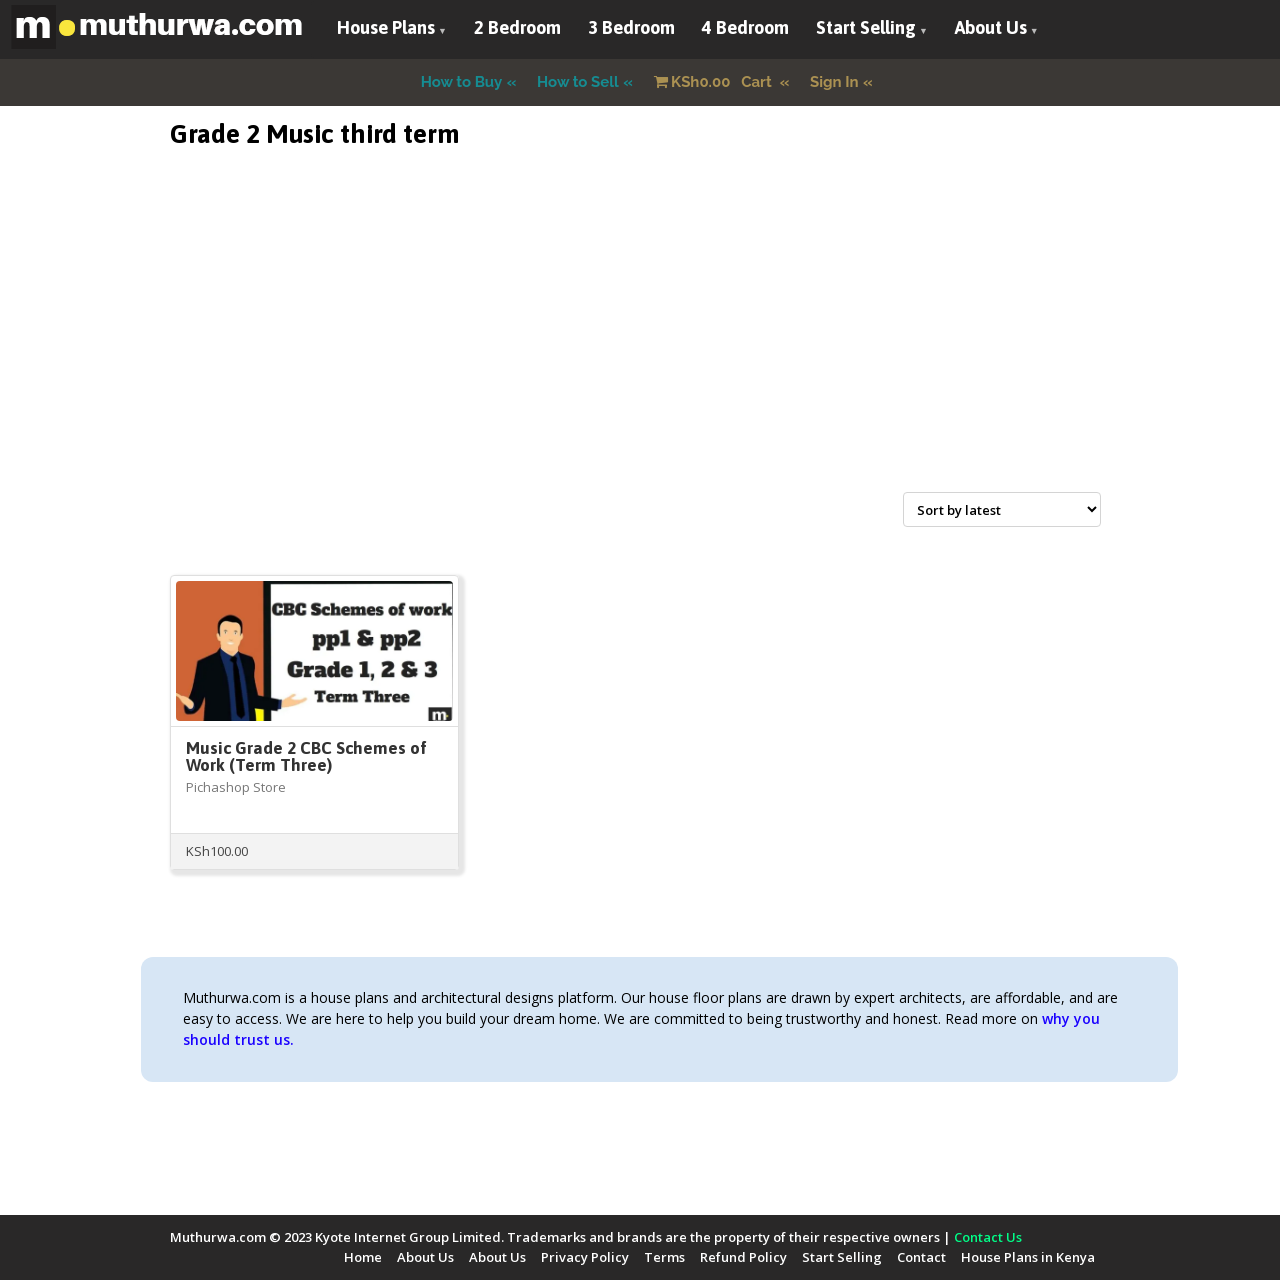  What do you see at coordinates (585, 1257) in the screenshot?
I see `Privacy Policy` at bounding box center [585, 1257].